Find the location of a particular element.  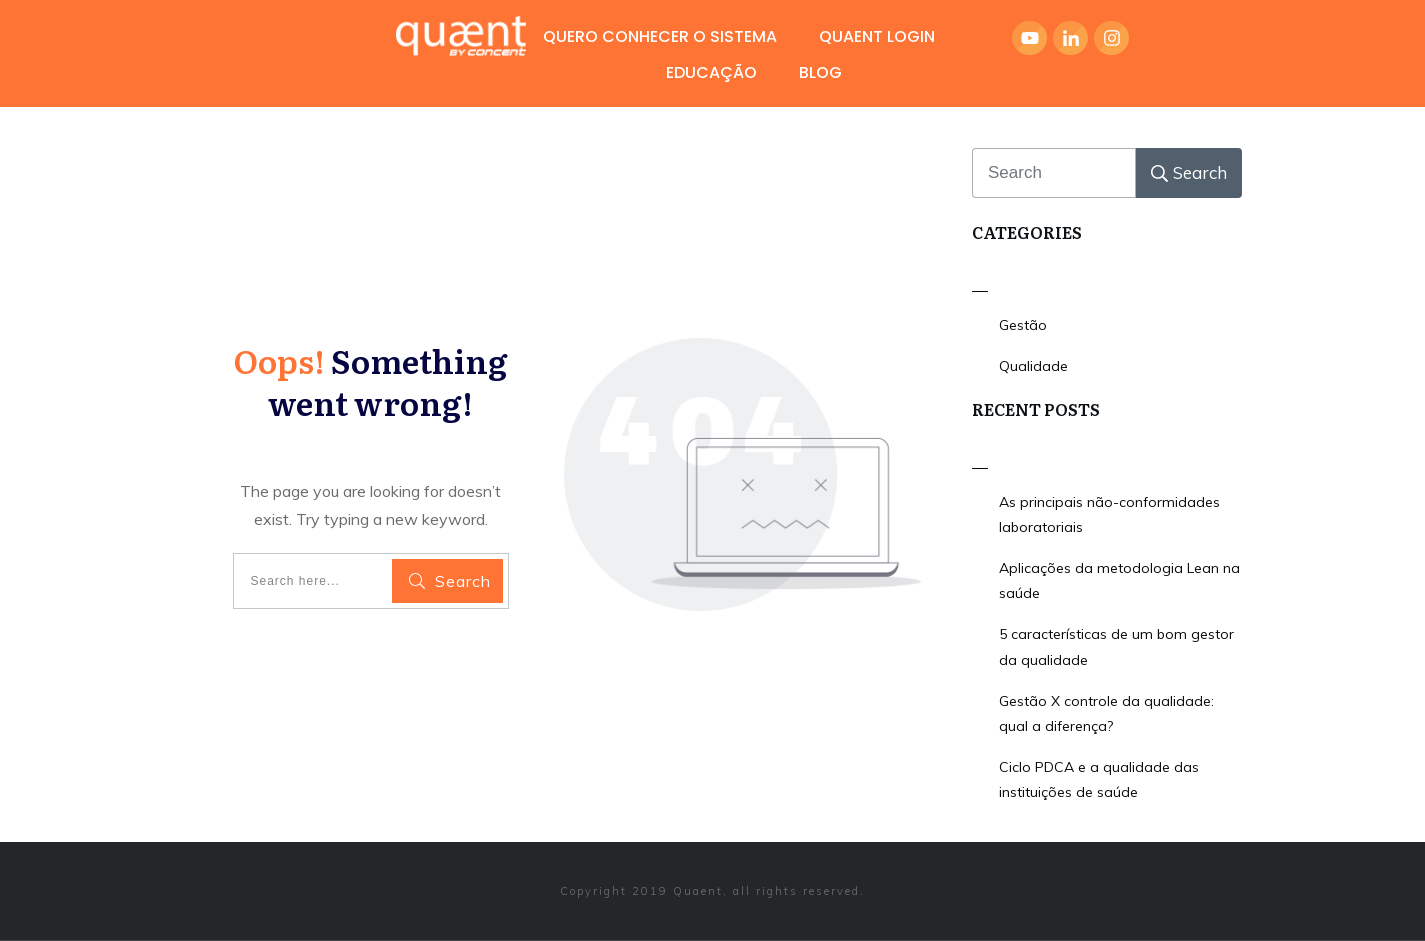

5 características de um bom gestor da qualidade is located at coordinates (1116, 646).